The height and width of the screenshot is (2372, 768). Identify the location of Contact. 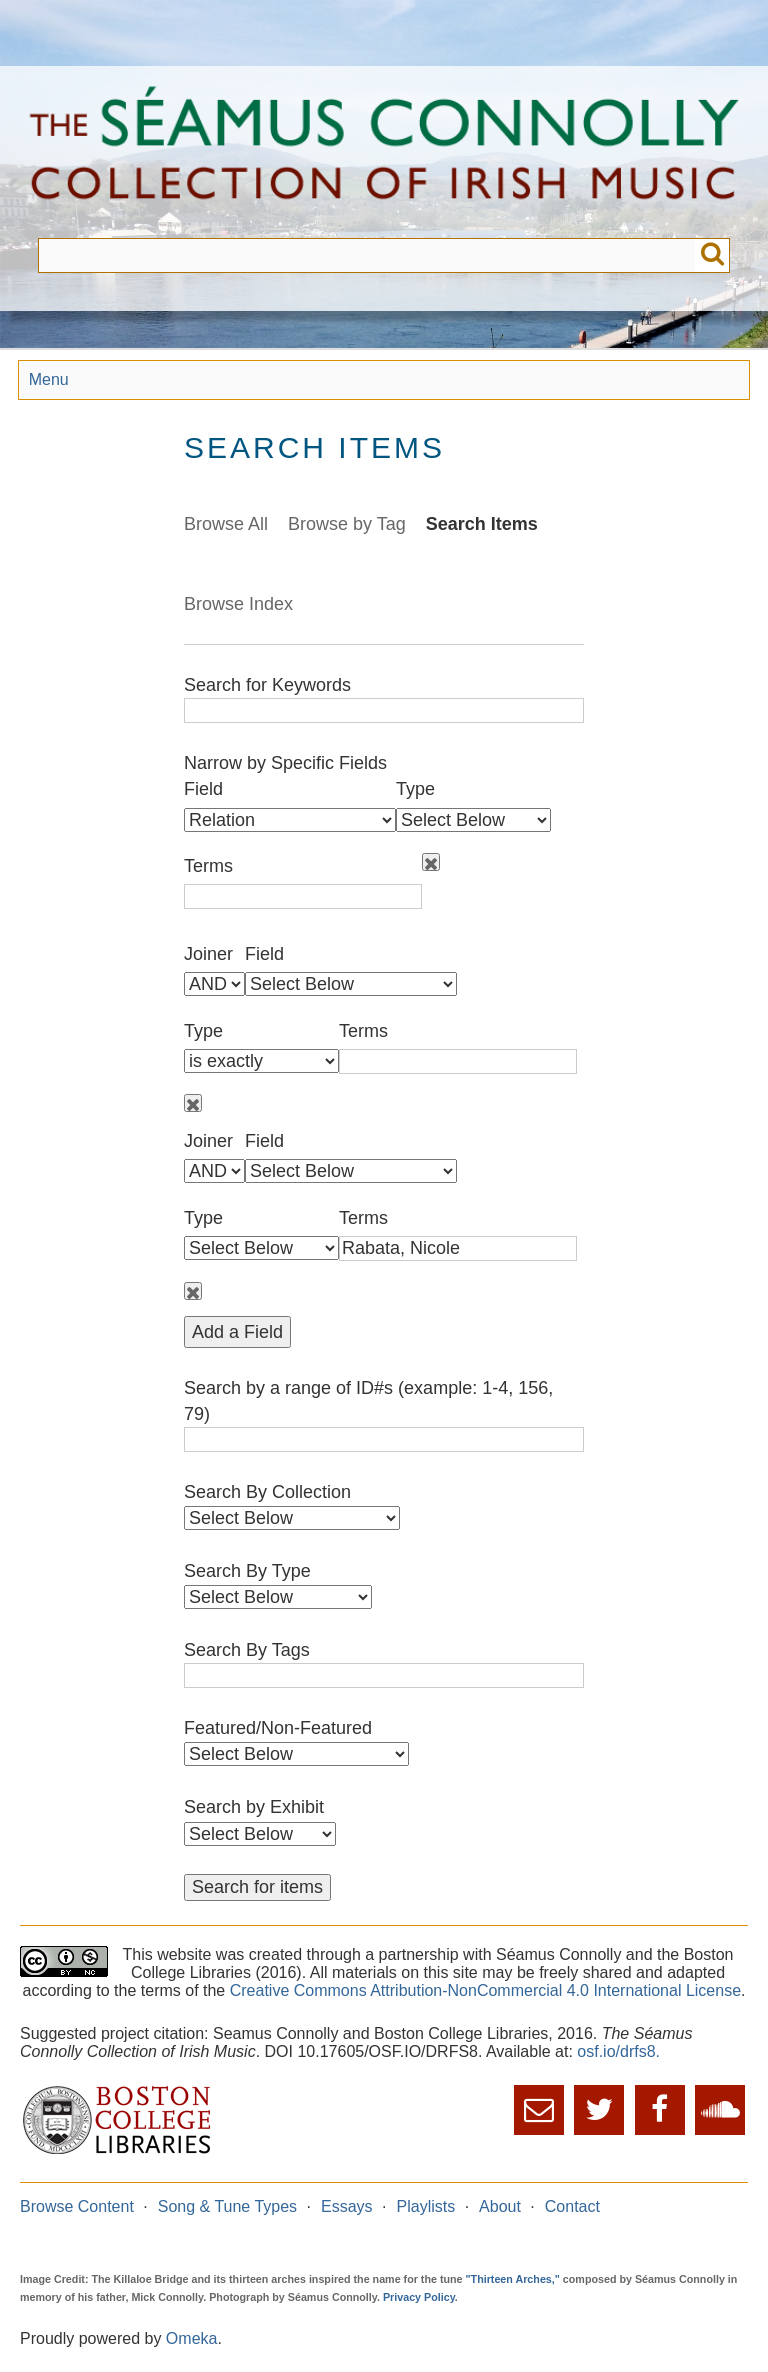
(572, 2206).